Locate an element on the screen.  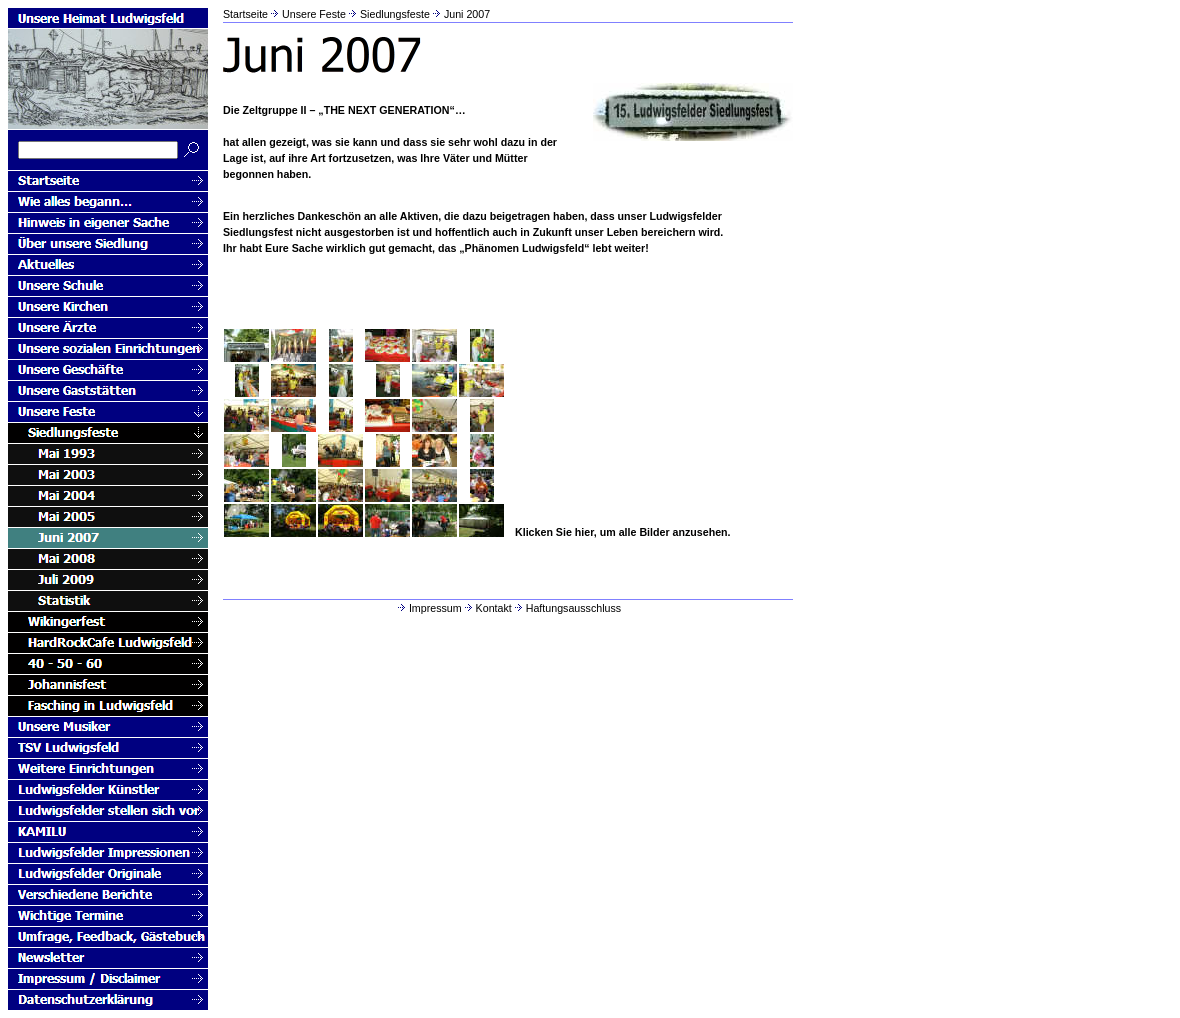
Klicken Sie hier, um alle Bilder anzusehen. is located at coordinates (623, 532).